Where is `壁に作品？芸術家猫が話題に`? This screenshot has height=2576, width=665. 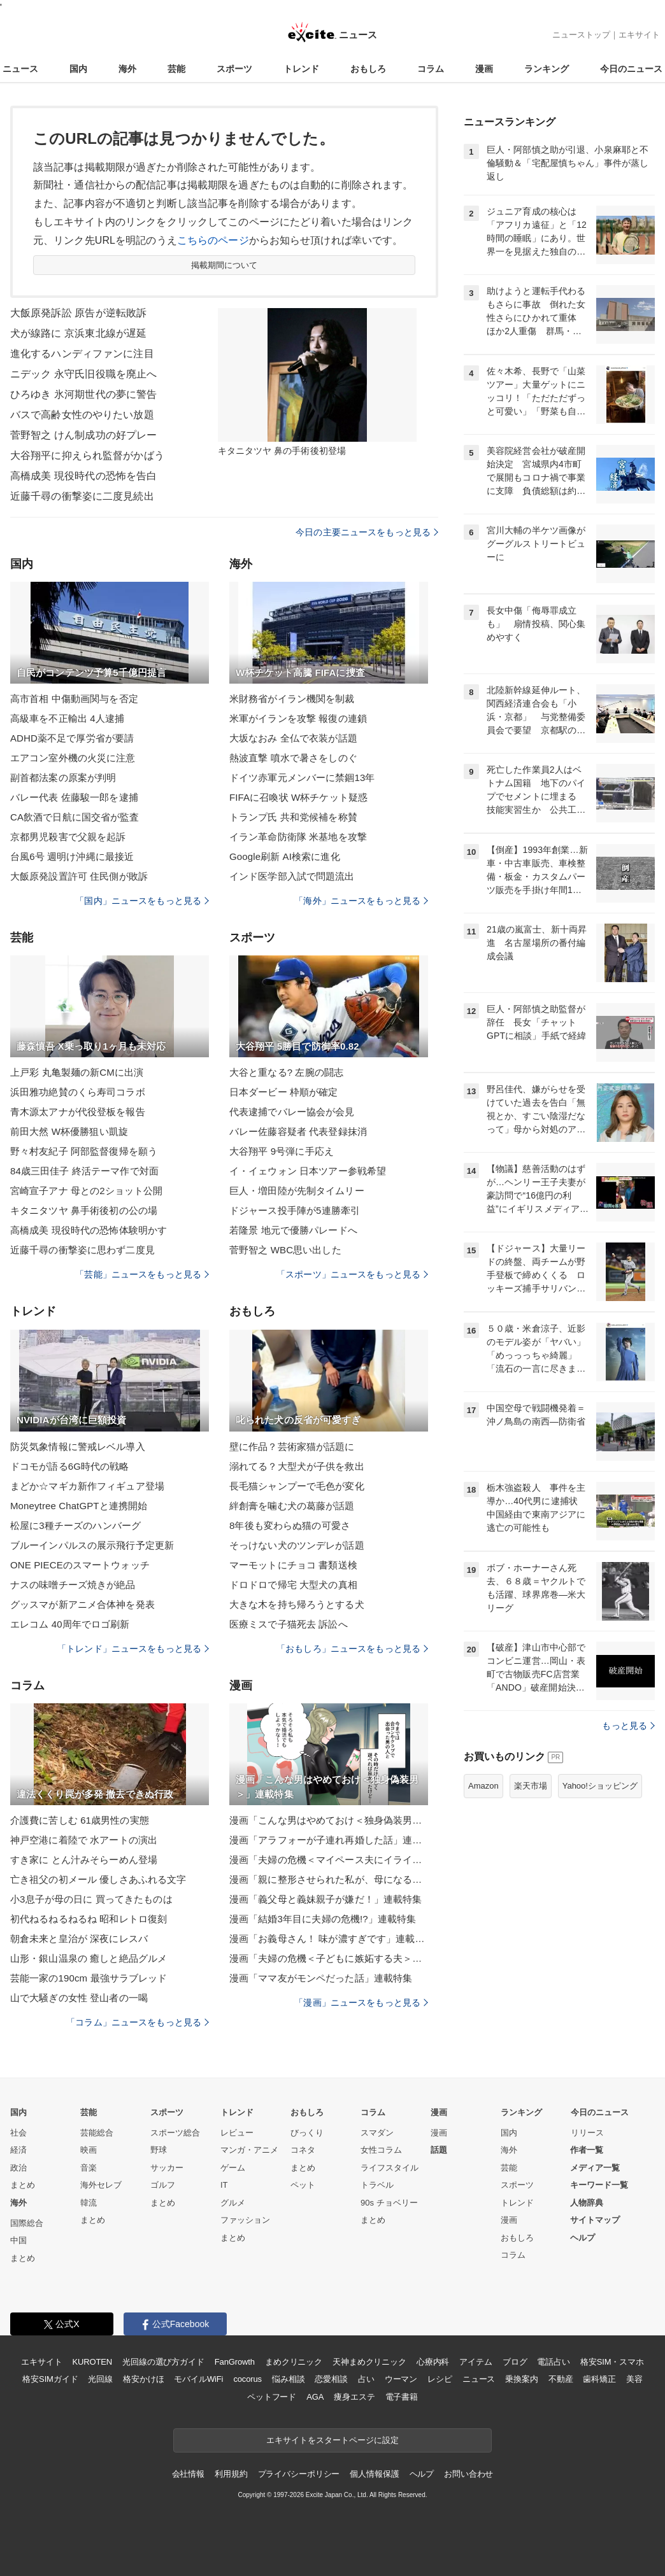
壁に作品？芸術家猫が話題に is located at coordinates (292, 1446).